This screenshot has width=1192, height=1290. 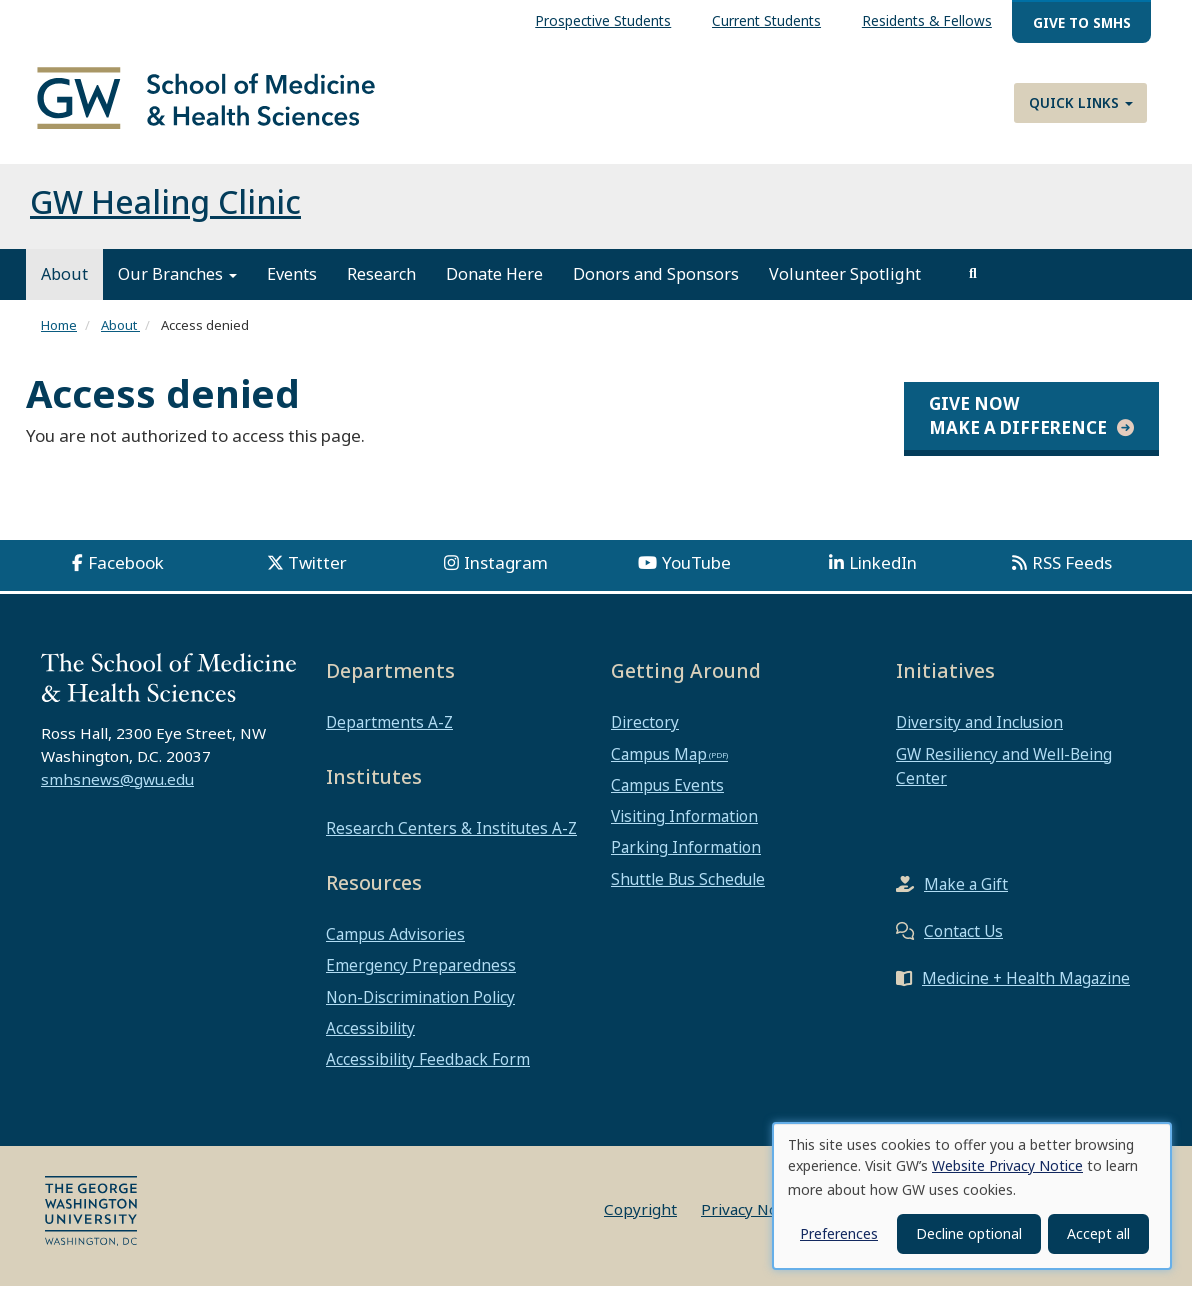 I want to click on Contact Us, so click(x=963, y=935).